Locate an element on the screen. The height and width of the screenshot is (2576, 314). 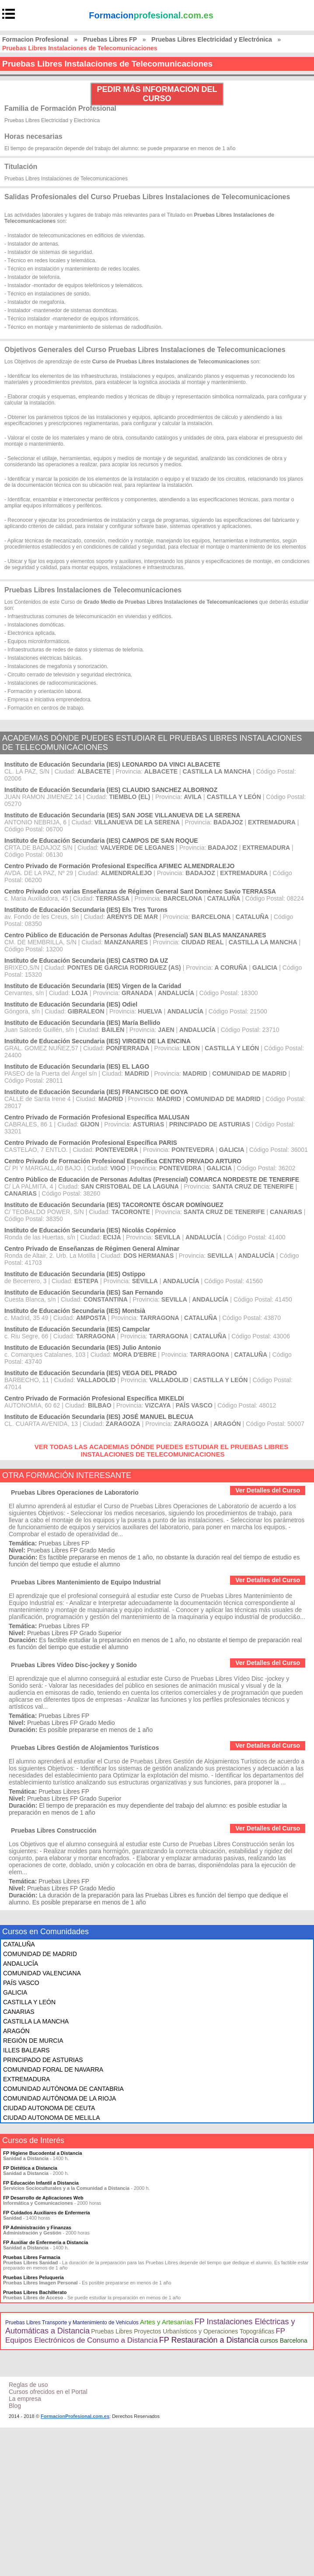
Pruebas Libres Proyectos Urbanísticos y Operaciones Topográficas is located at coordinates (182, 2331).